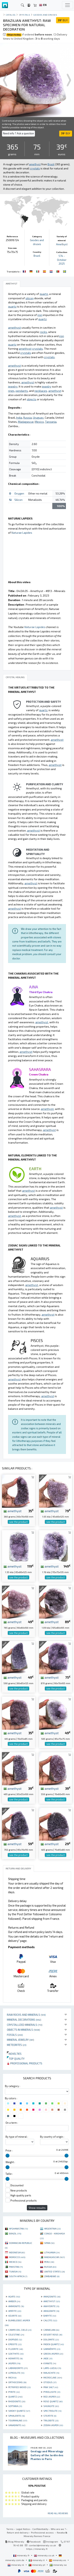 This screenshot has height=2576, width=74. I want to click on Facebook, so click(34, 2541).